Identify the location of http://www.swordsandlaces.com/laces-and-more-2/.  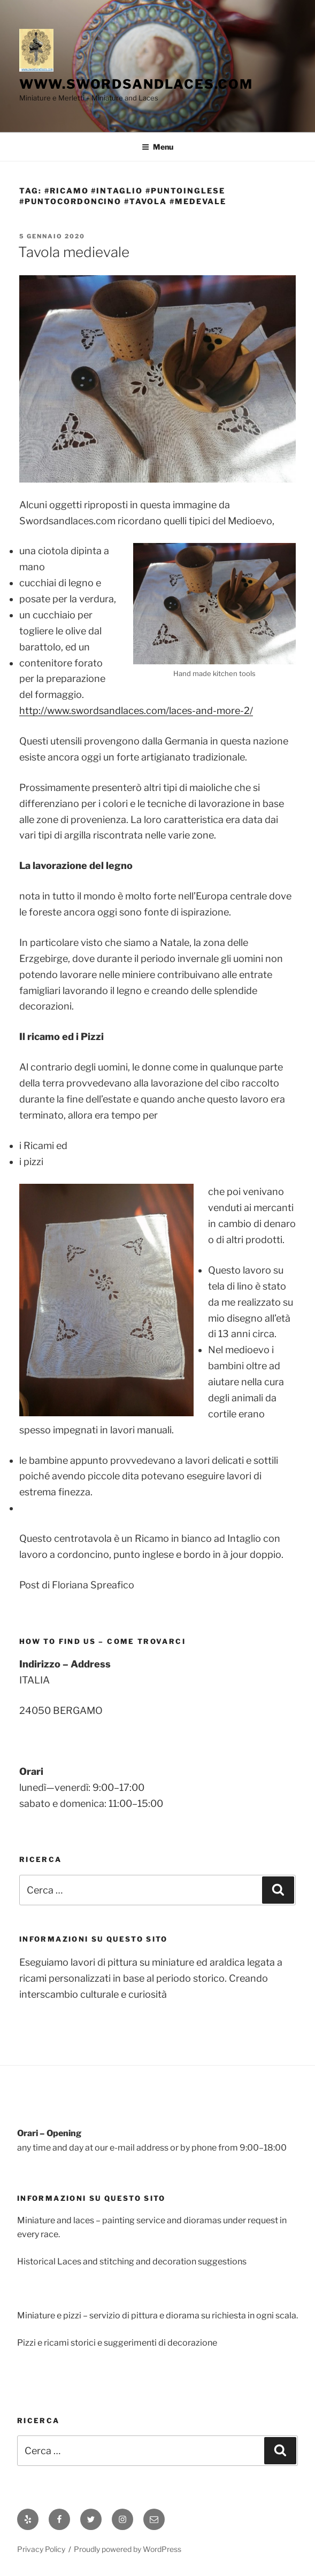
(136, 710).